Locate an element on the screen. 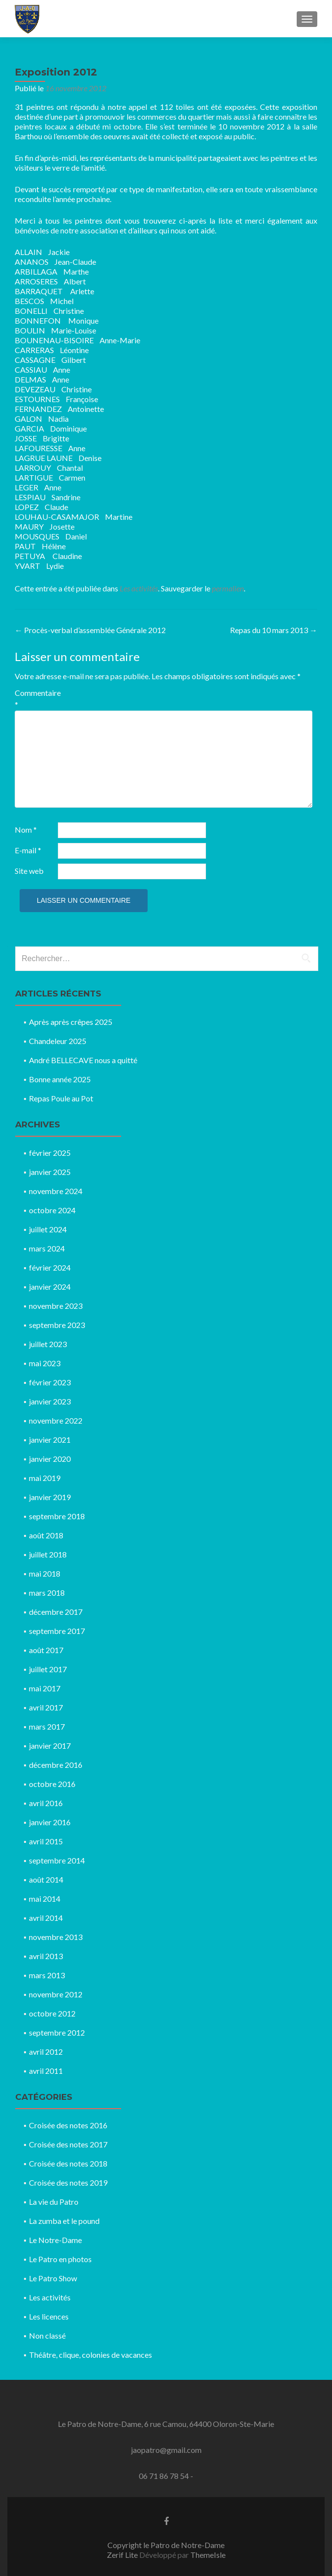  Croisée des notes 2019 is located at coordinates (68, 2182).